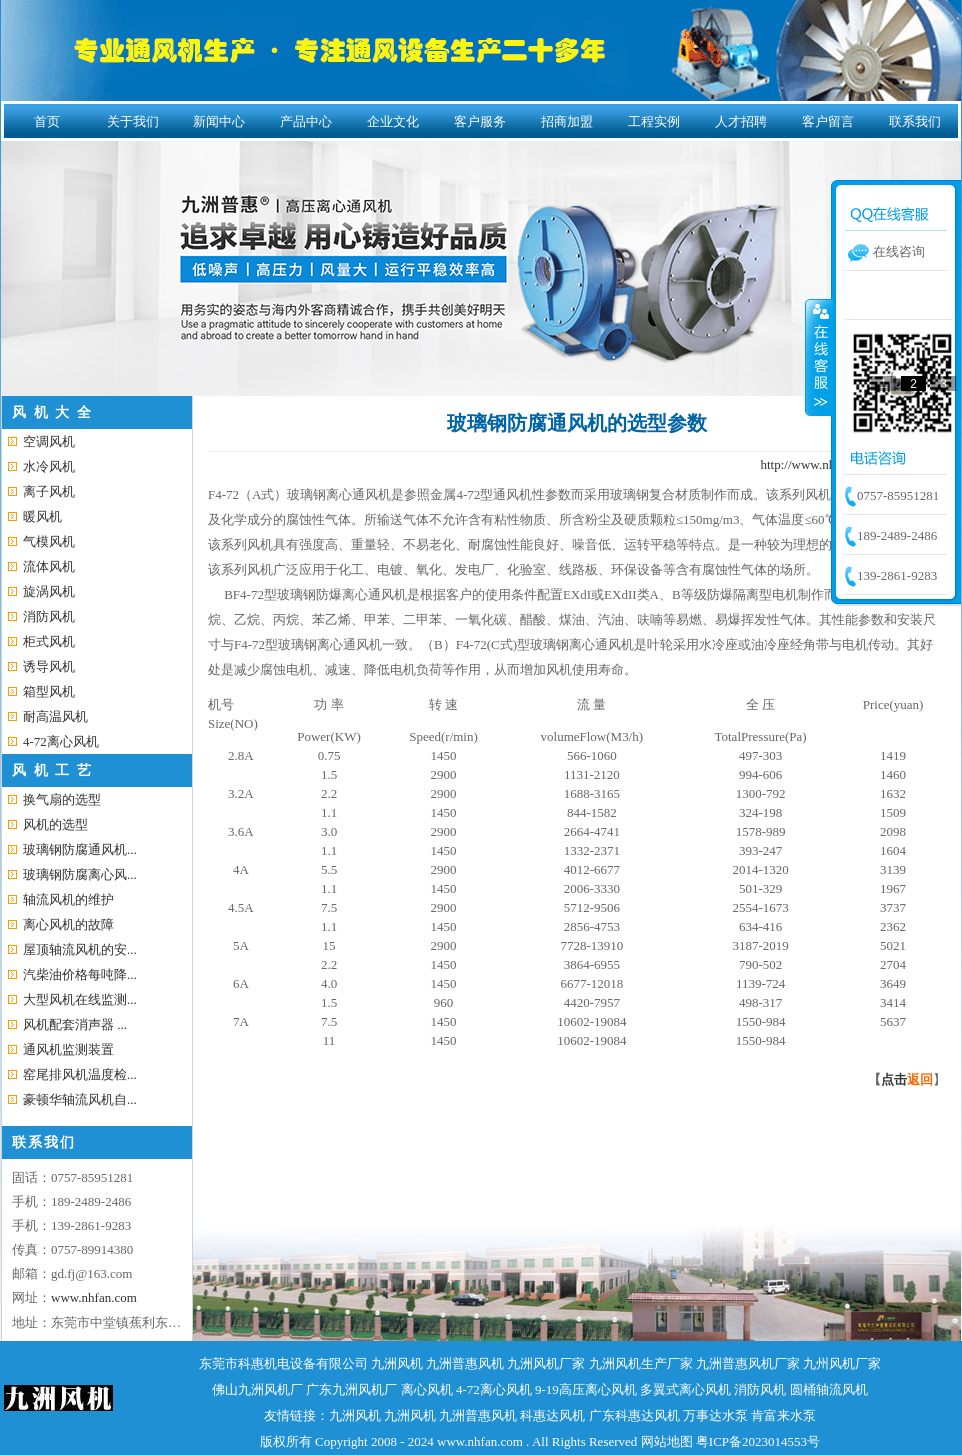  Describe the element at coordinates (68, 899) in the screenshot. I see `轴流风机的维护` at that location.